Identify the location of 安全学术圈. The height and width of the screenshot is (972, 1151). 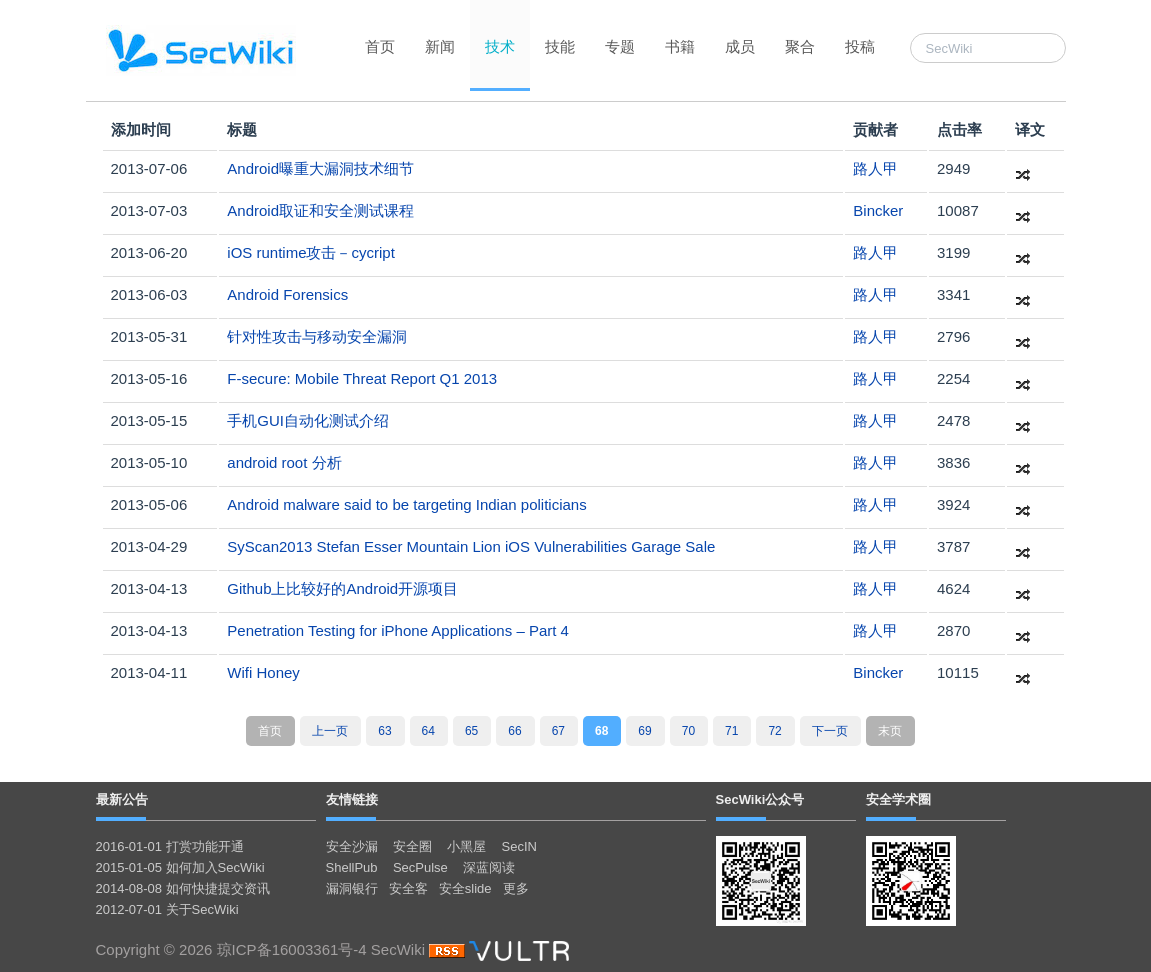
(898, 799).